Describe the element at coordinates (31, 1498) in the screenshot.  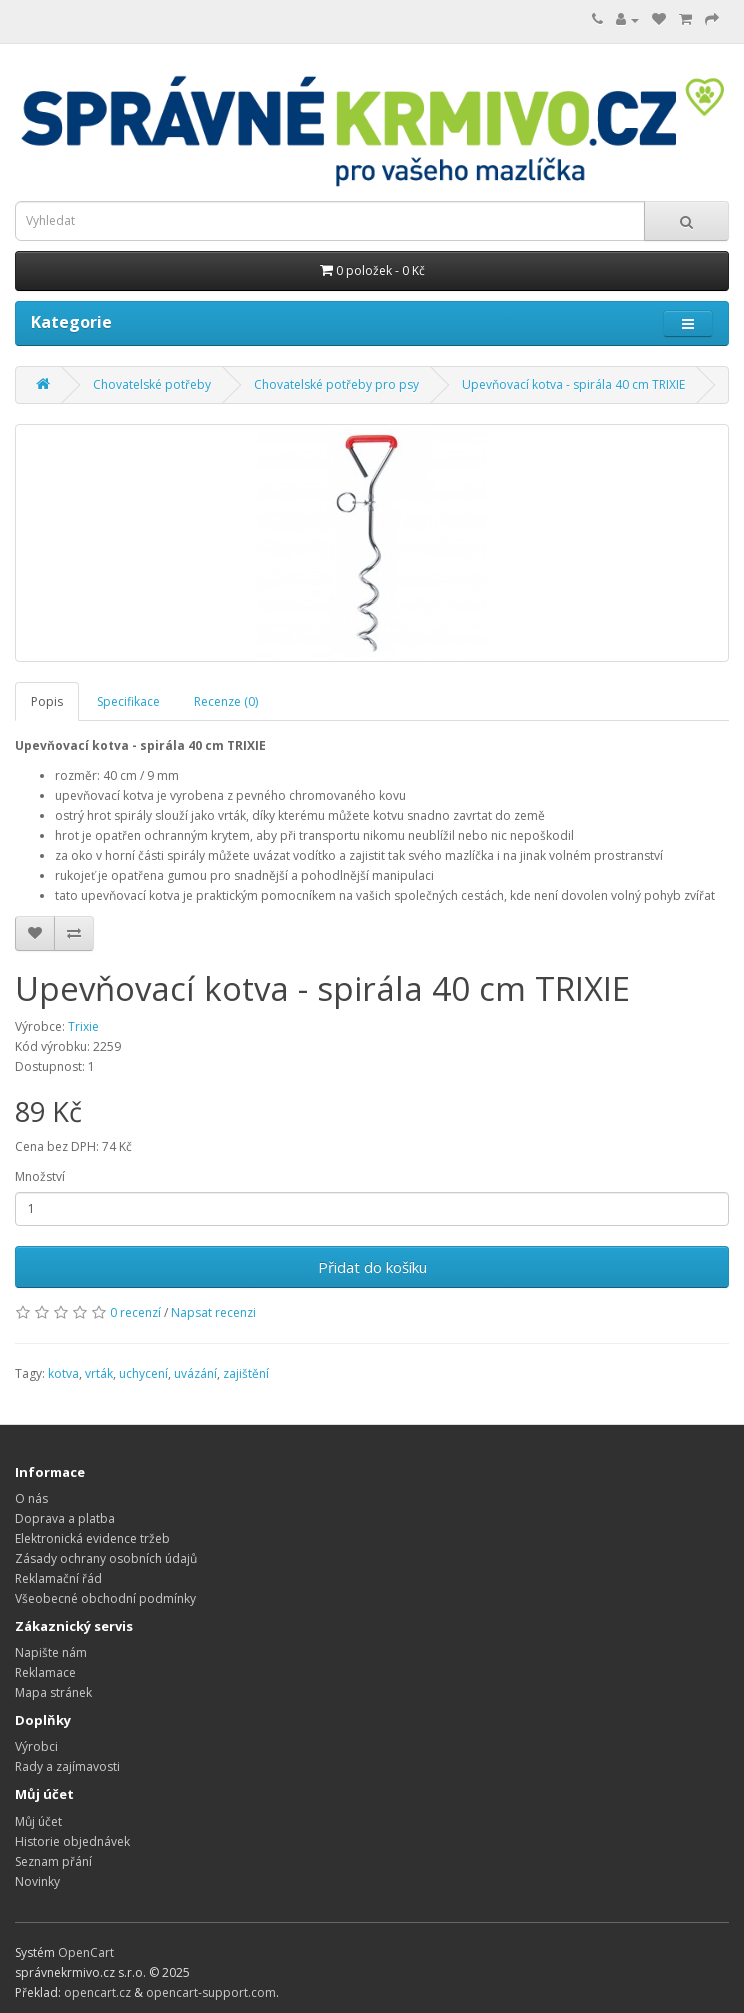
I see `O nás` at that location.